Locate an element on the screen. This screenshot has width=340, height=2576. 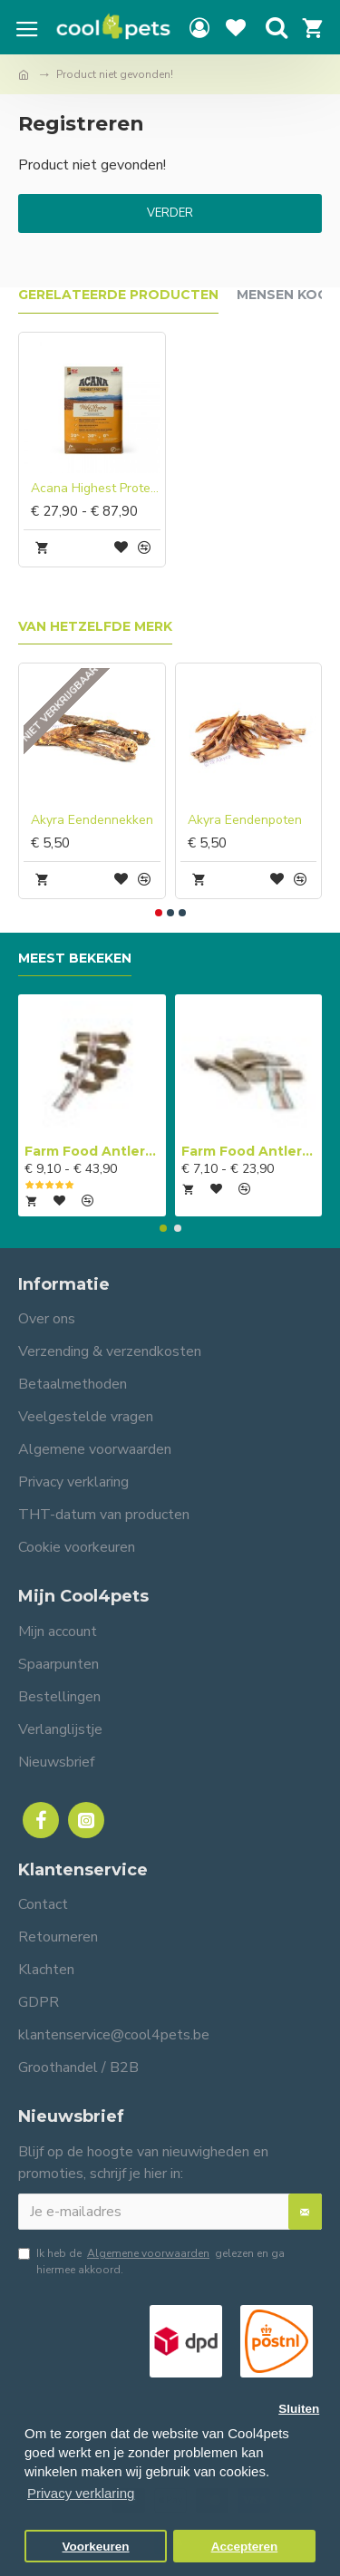
Farm Food Antlers Original is located at coordinates (92, 1151).